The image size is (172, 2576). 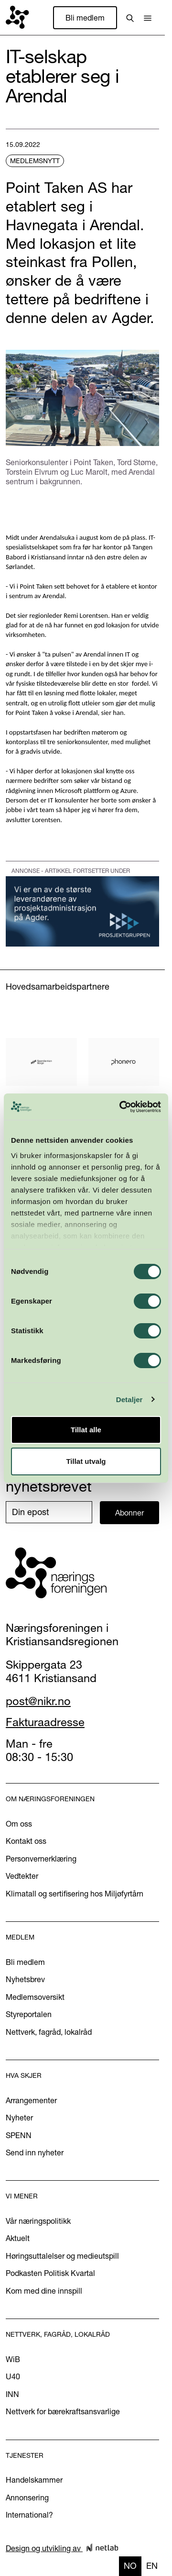 What do you see at coordinates (13, 2359) in the screenshot?
I see `WiB` at bounding box center [13, 2359].